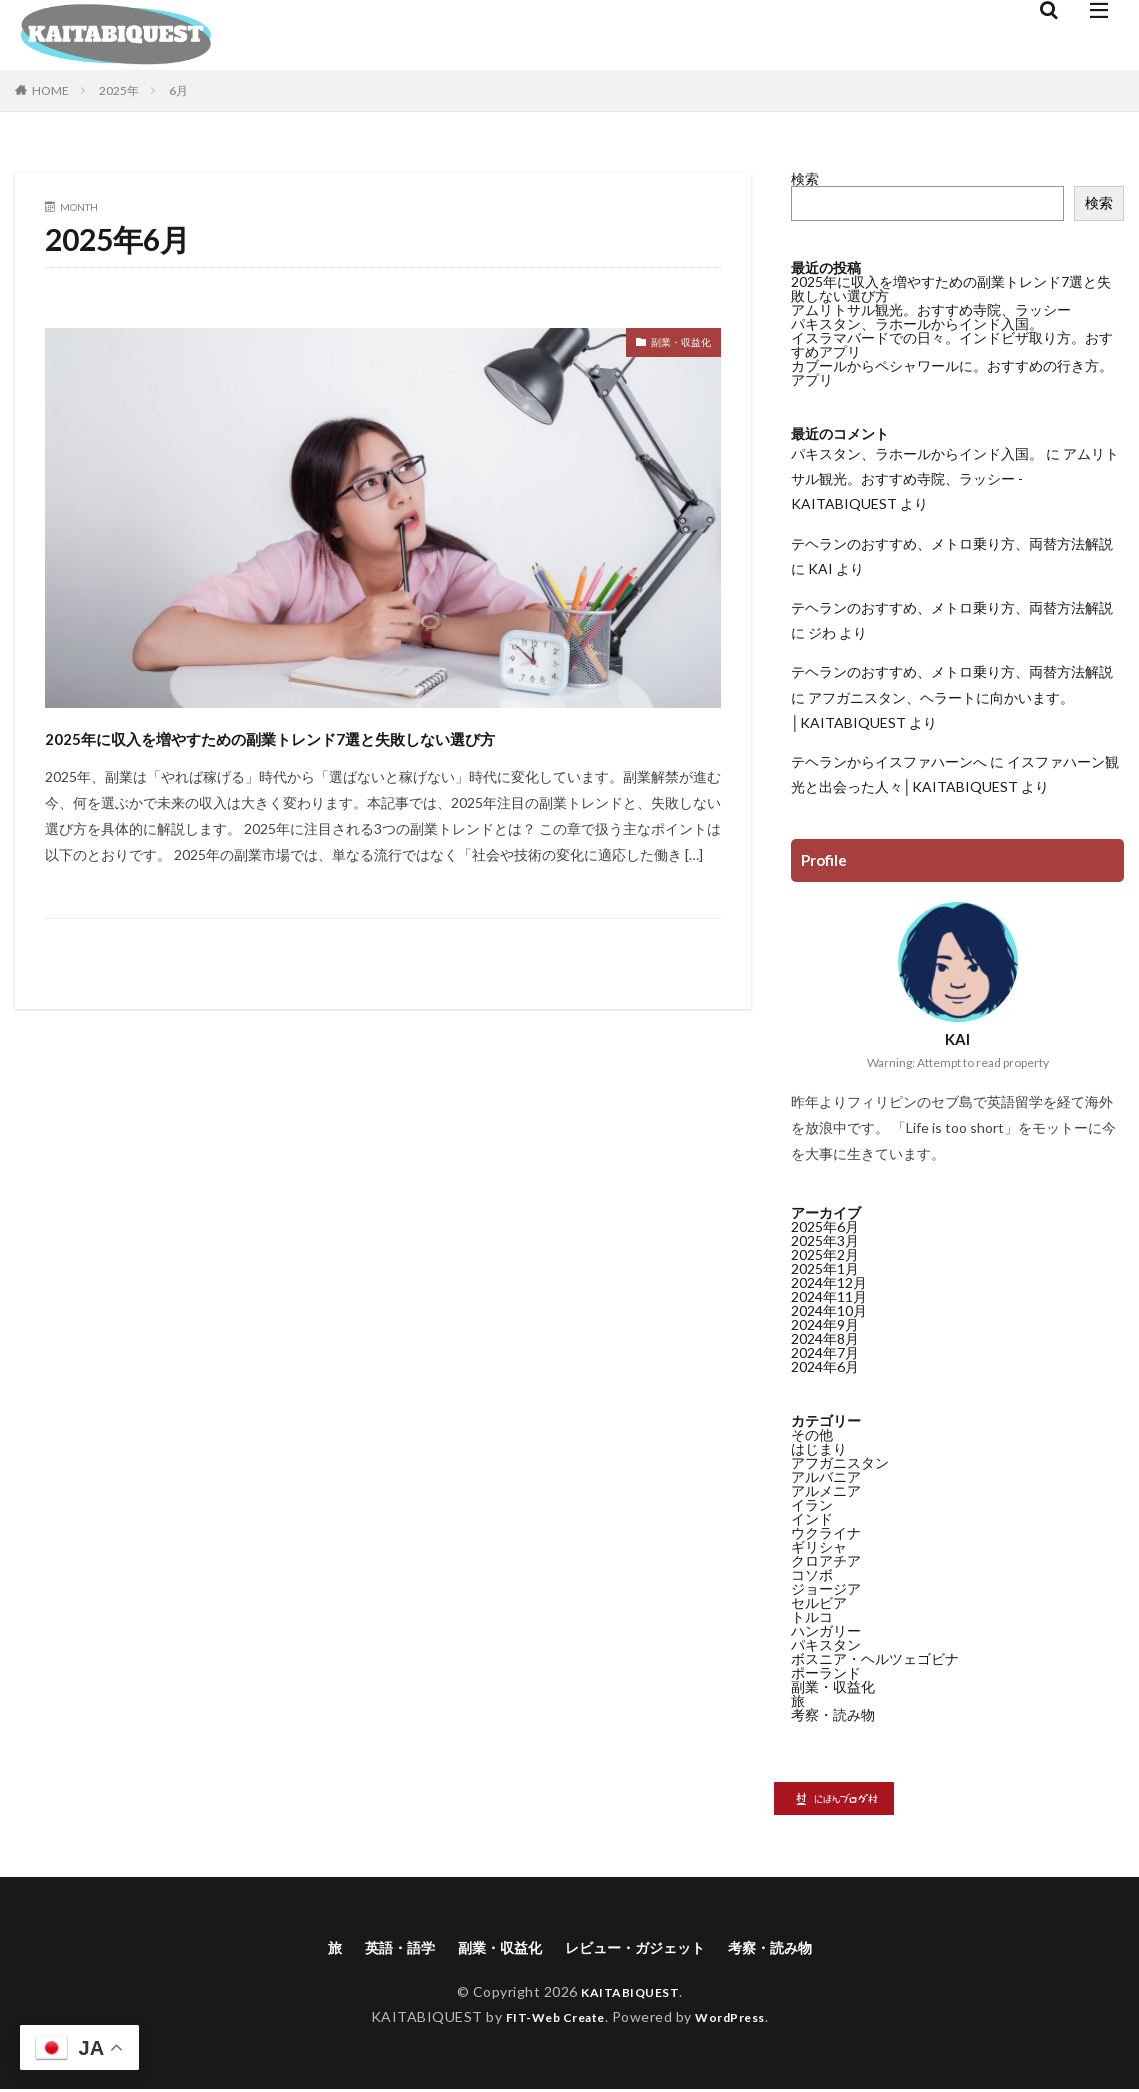 The image size is (1139, 2092). Describe the element at coordinates (738, 2019) in the screenshot. I see `WordPress` at that location.